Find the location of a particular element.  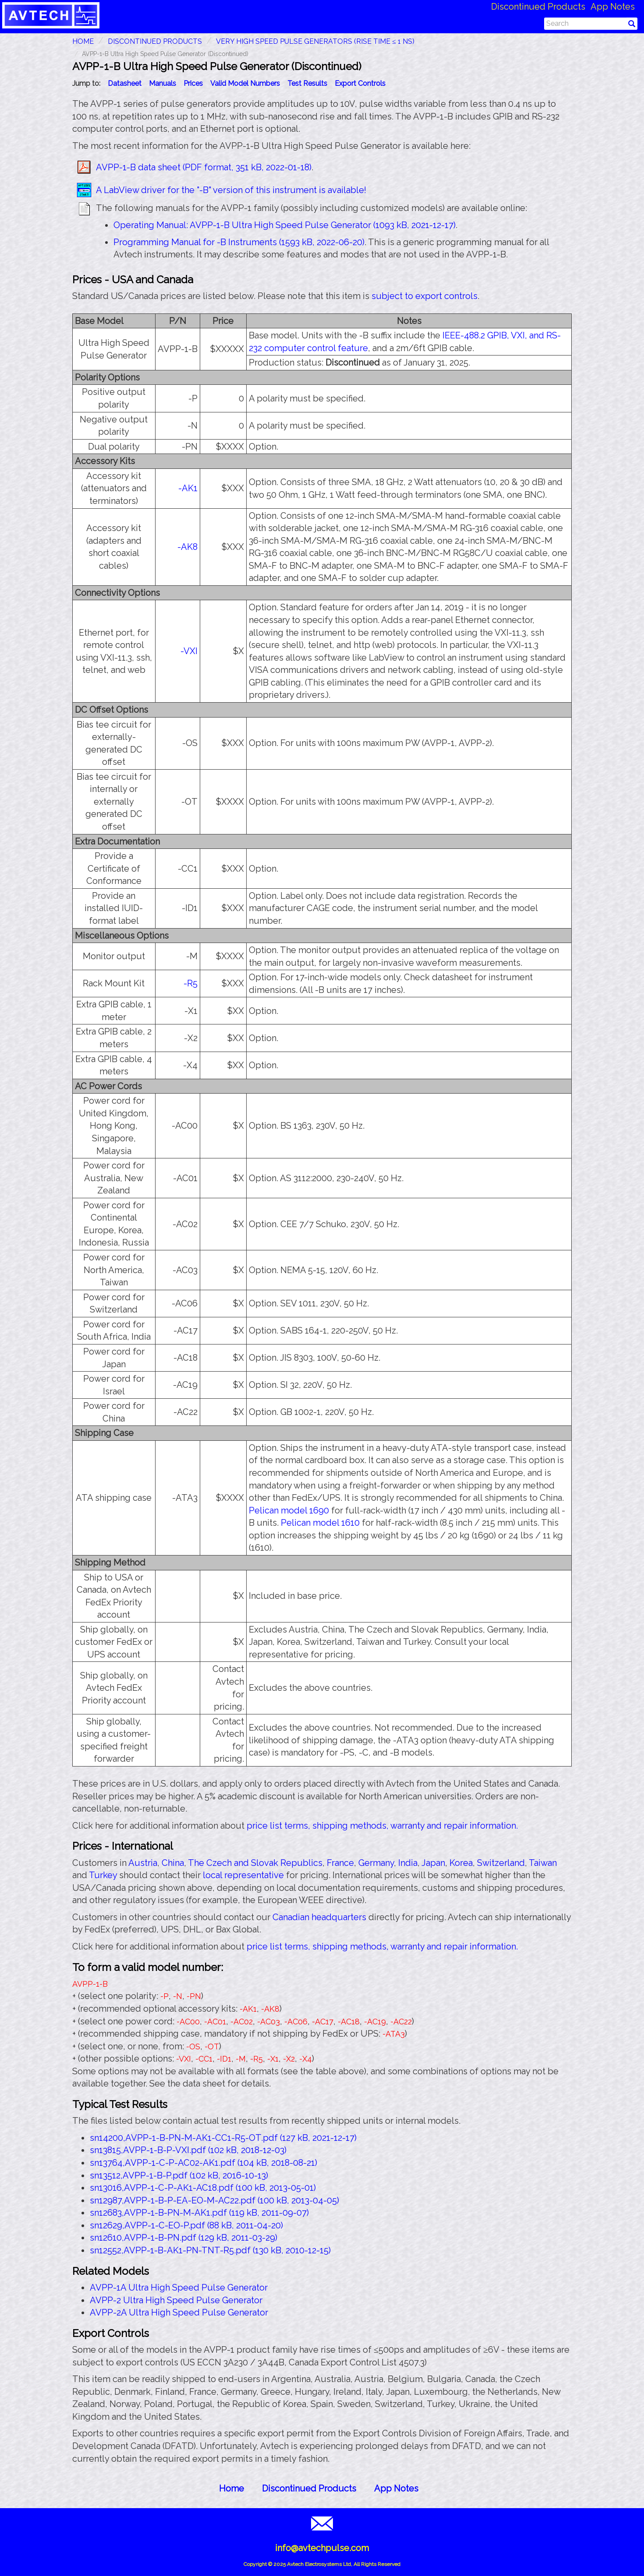

sn12683,AVPP-1-B-PN-M-AK1.pdf (119 kB, 2011-09-07) is located at coordinates (199, 2212).